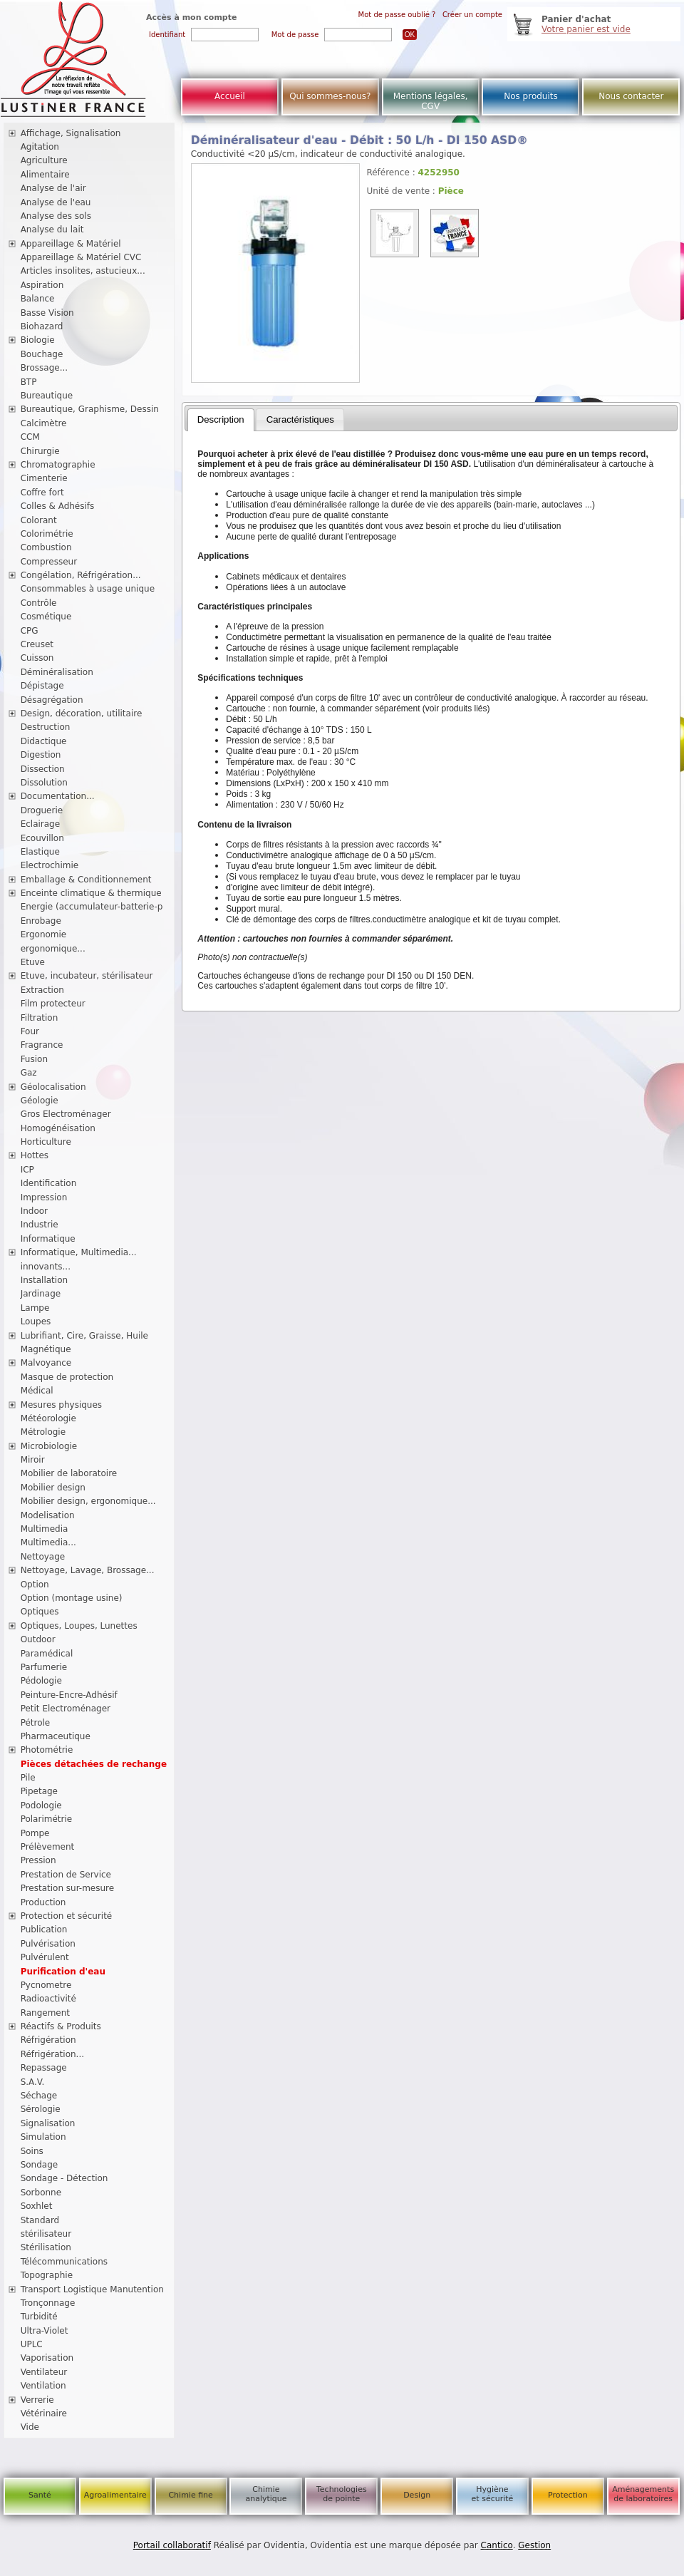 This screenshot has height=2576, width=684. What do you see at coordinates (47, 1654) in the screenshot?
I see `Paramédical` at bounding box center [47, 1654].